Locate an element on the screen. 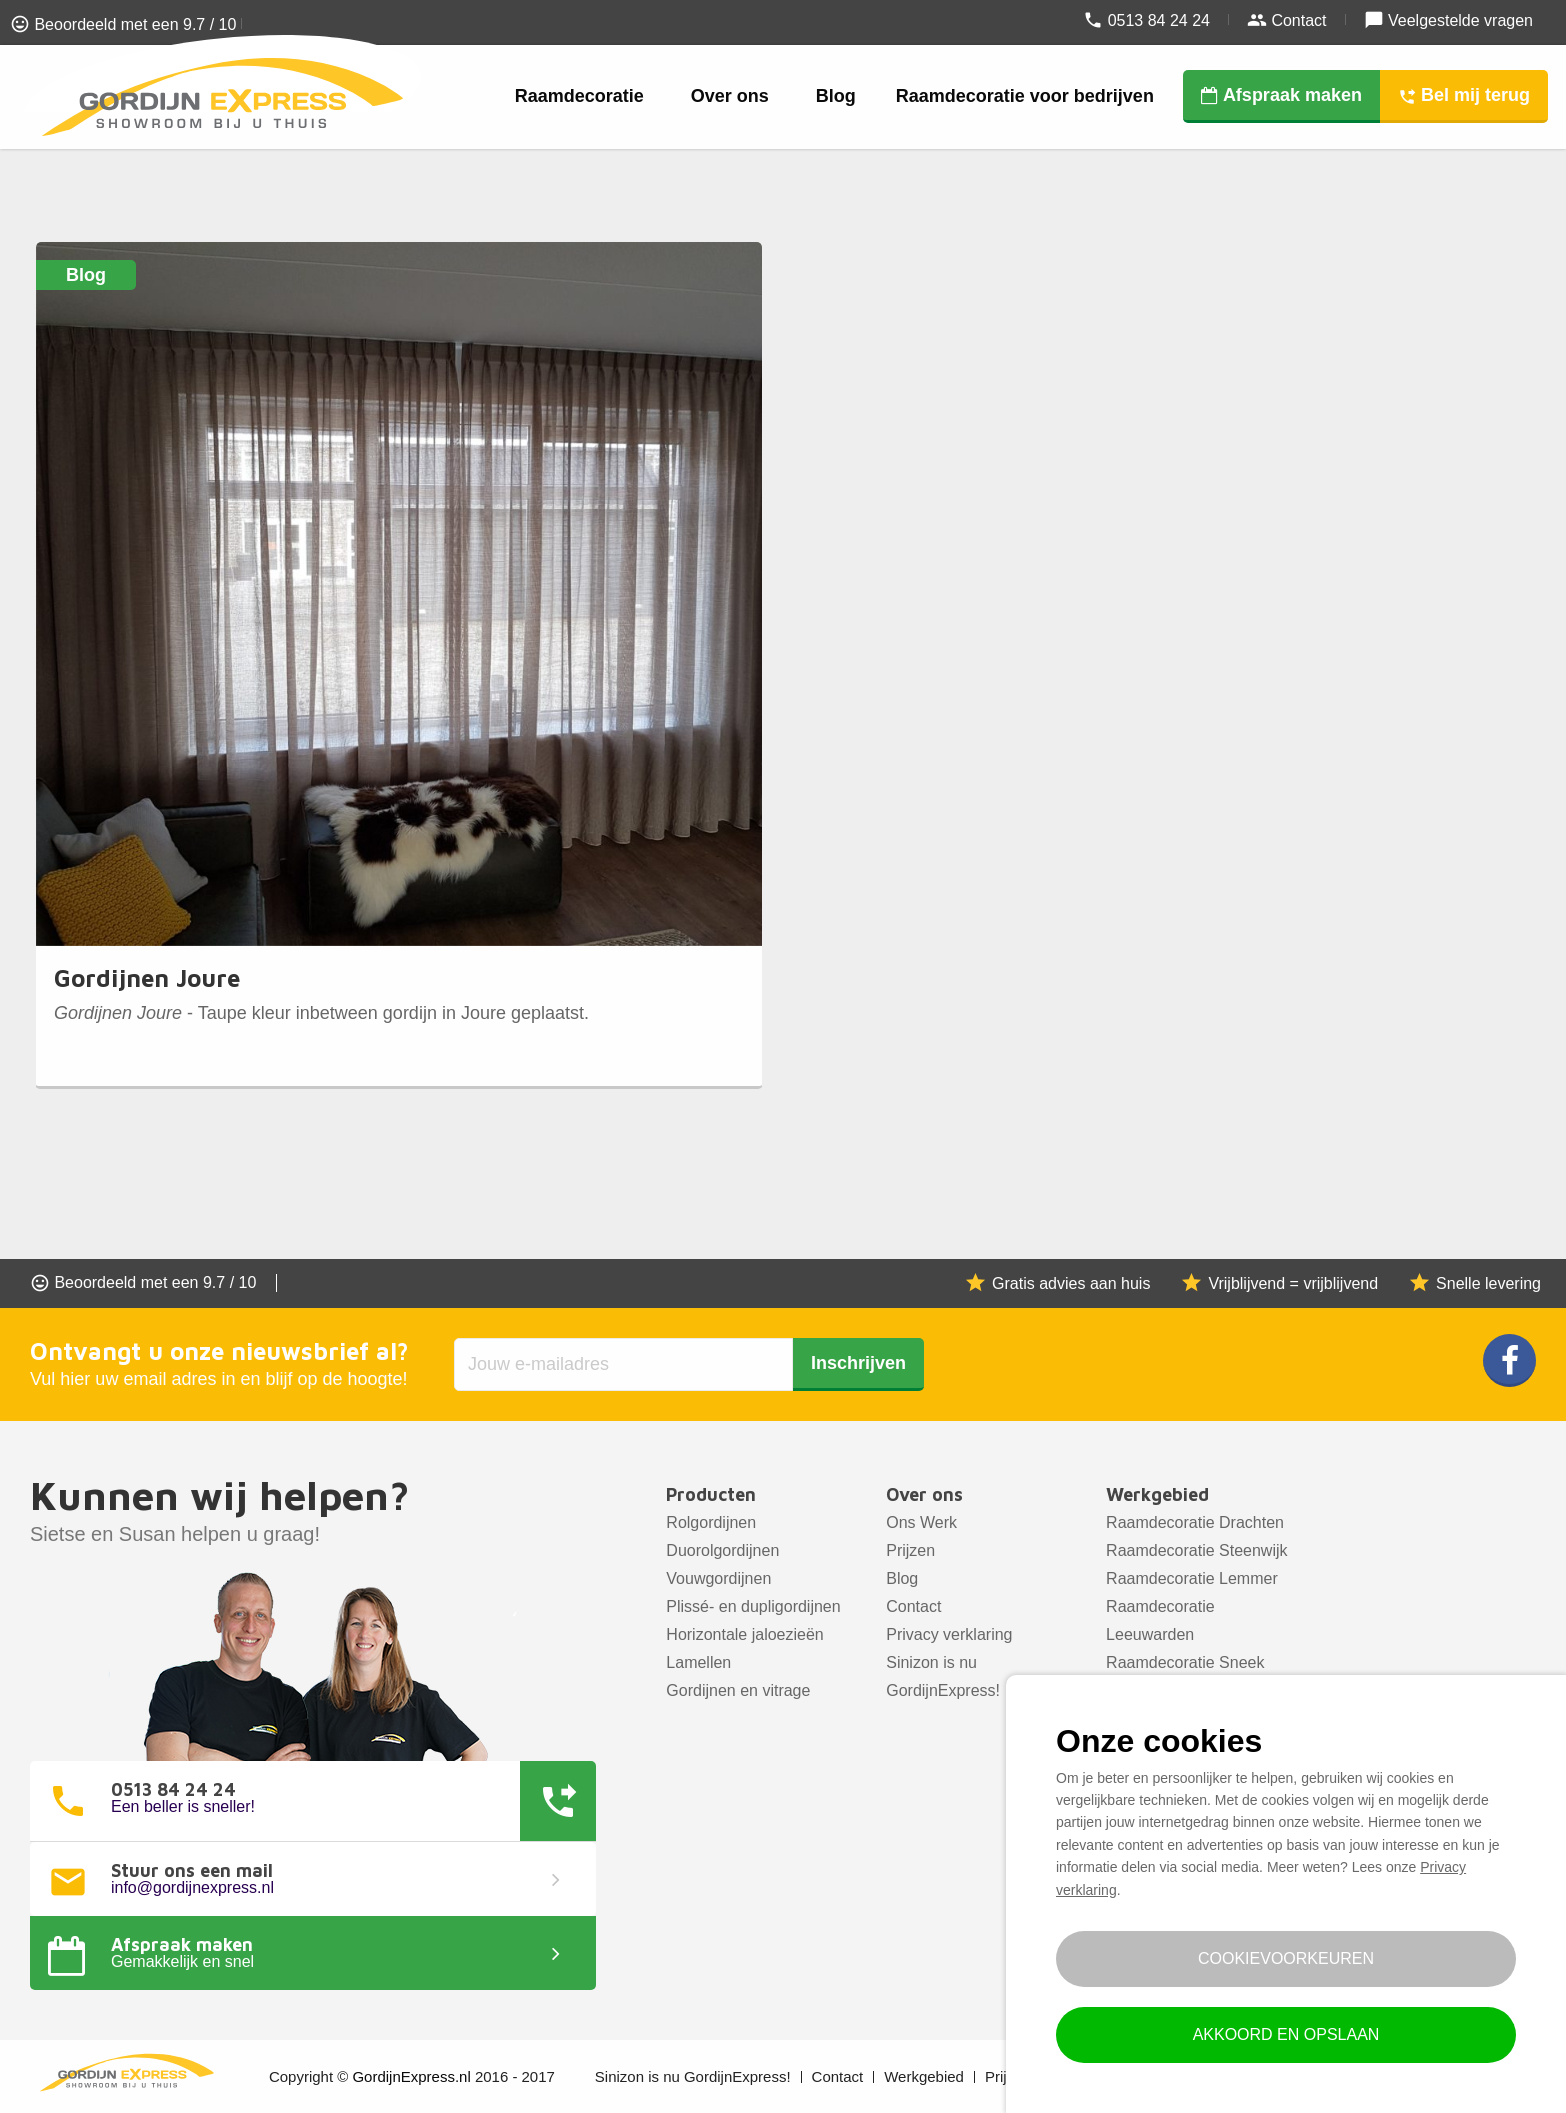  Contact is located at coordinates (1287, 19).